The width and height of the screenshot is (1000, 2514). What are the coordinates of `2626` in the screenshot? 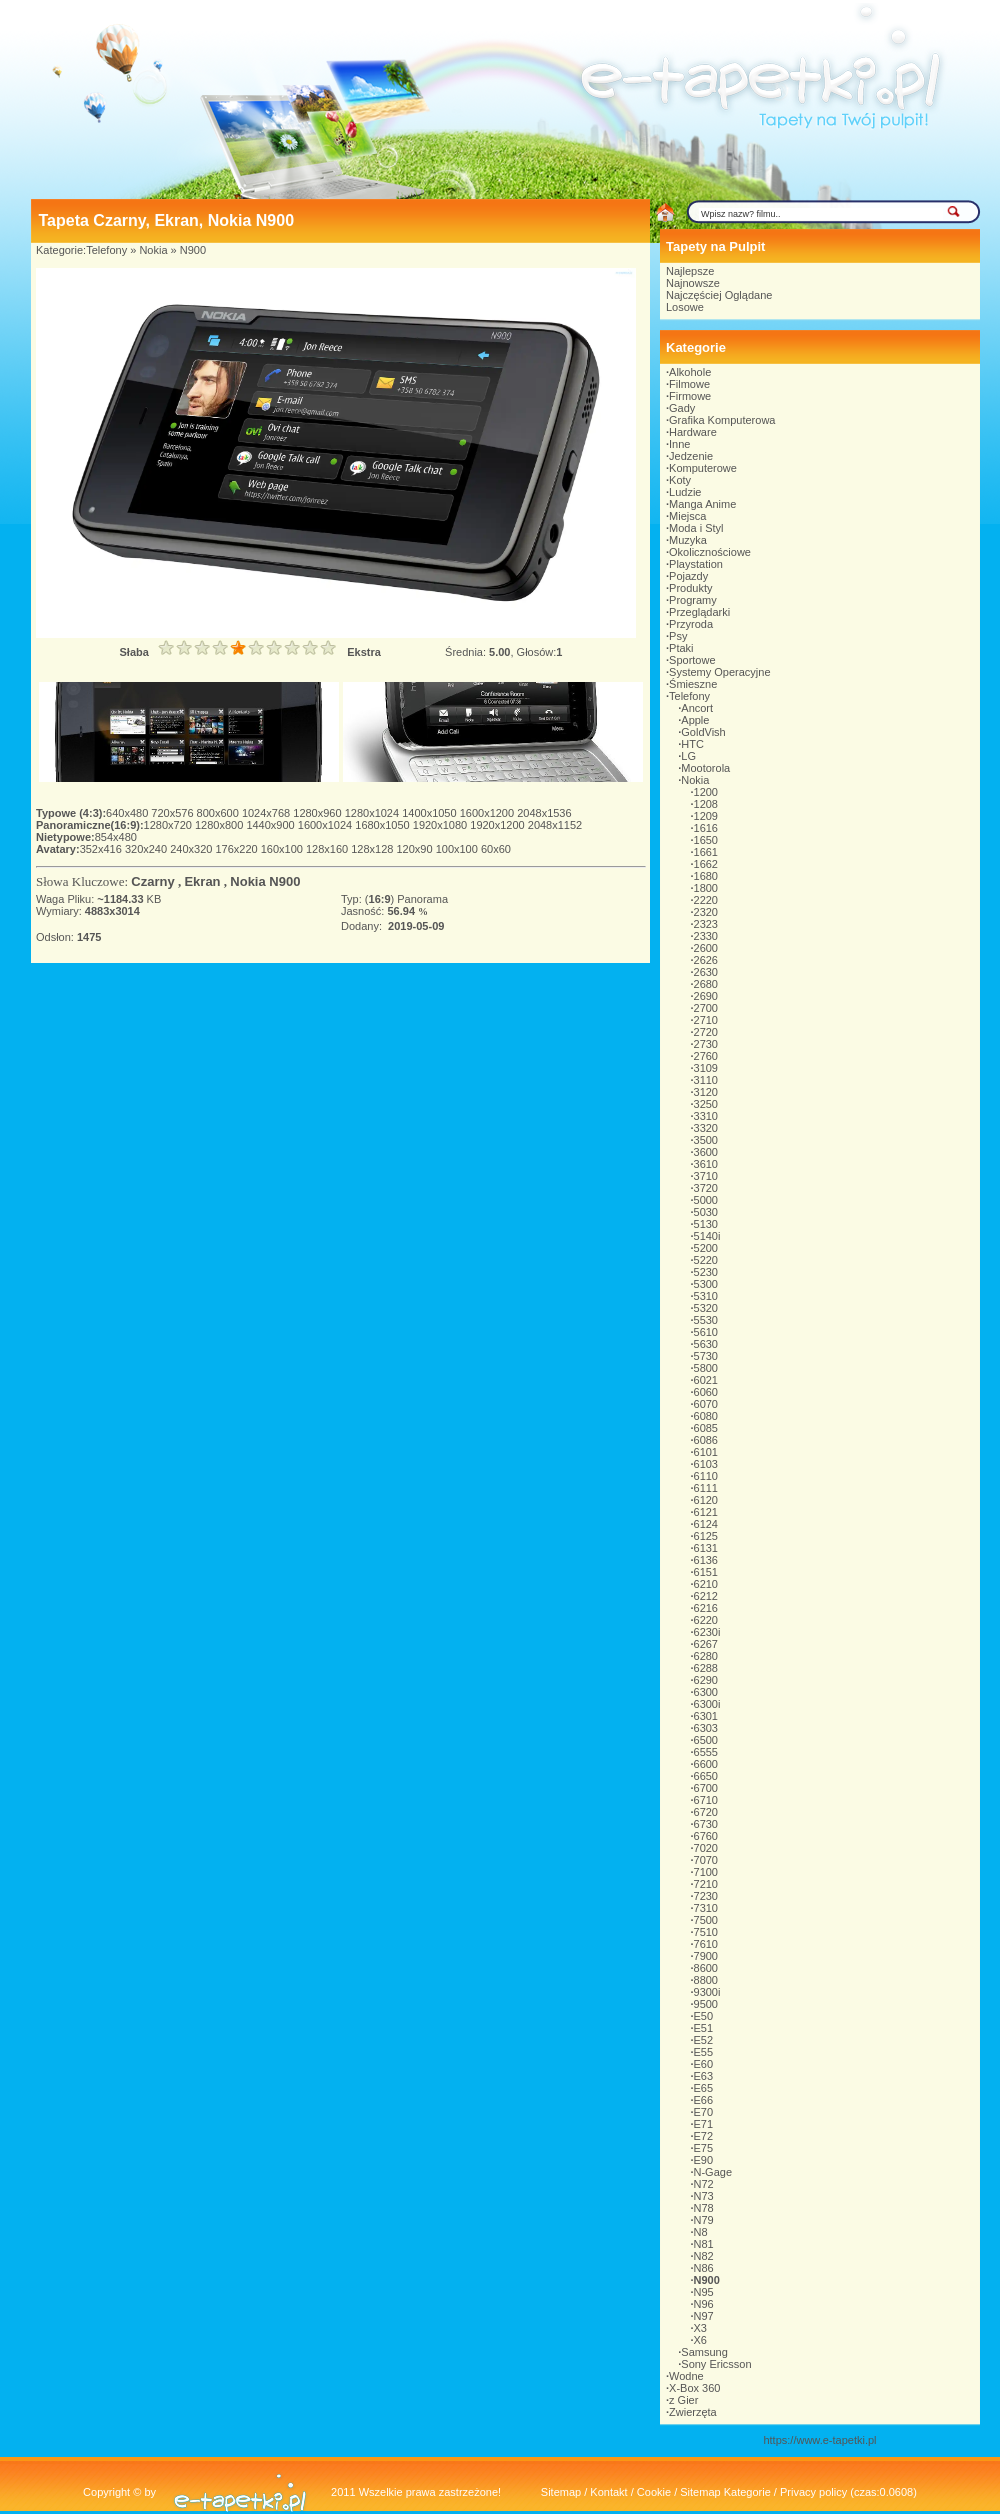 It's located at (706, 960).